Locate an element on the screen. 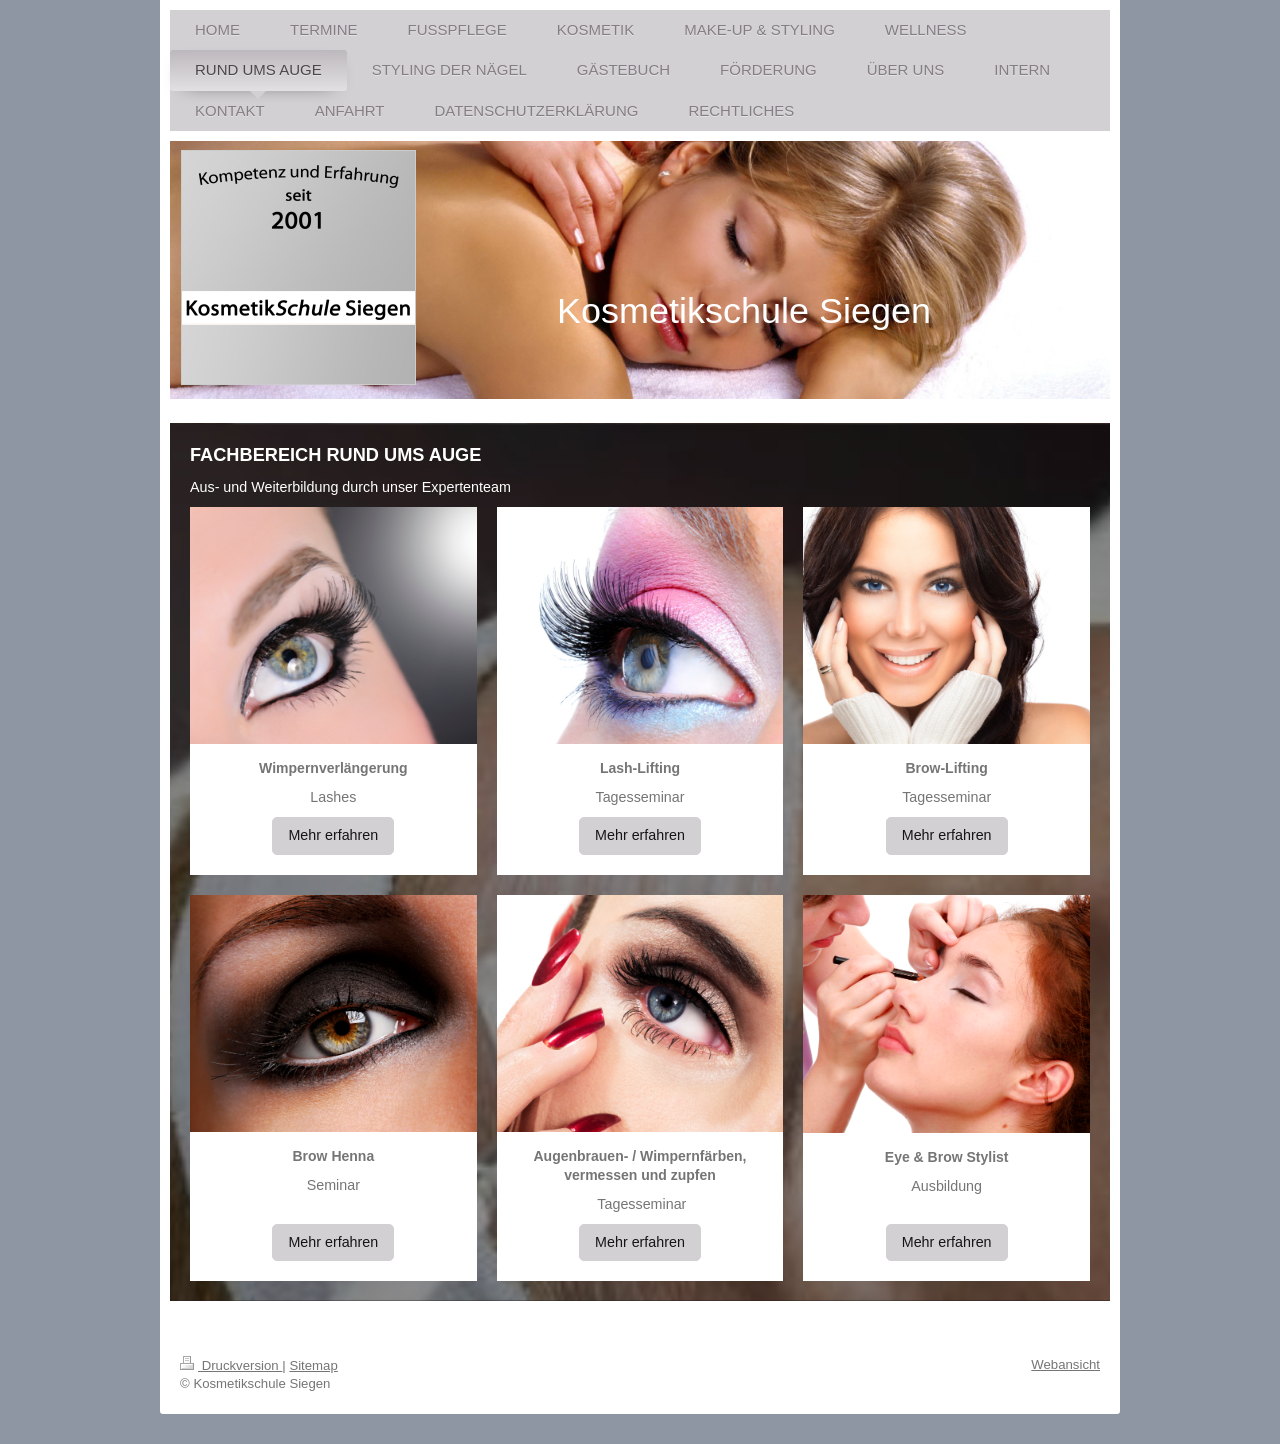 Image resolution: width=1280 pixels, height=1444 pixels. Druckversion is located at coordinates (231, 1365).